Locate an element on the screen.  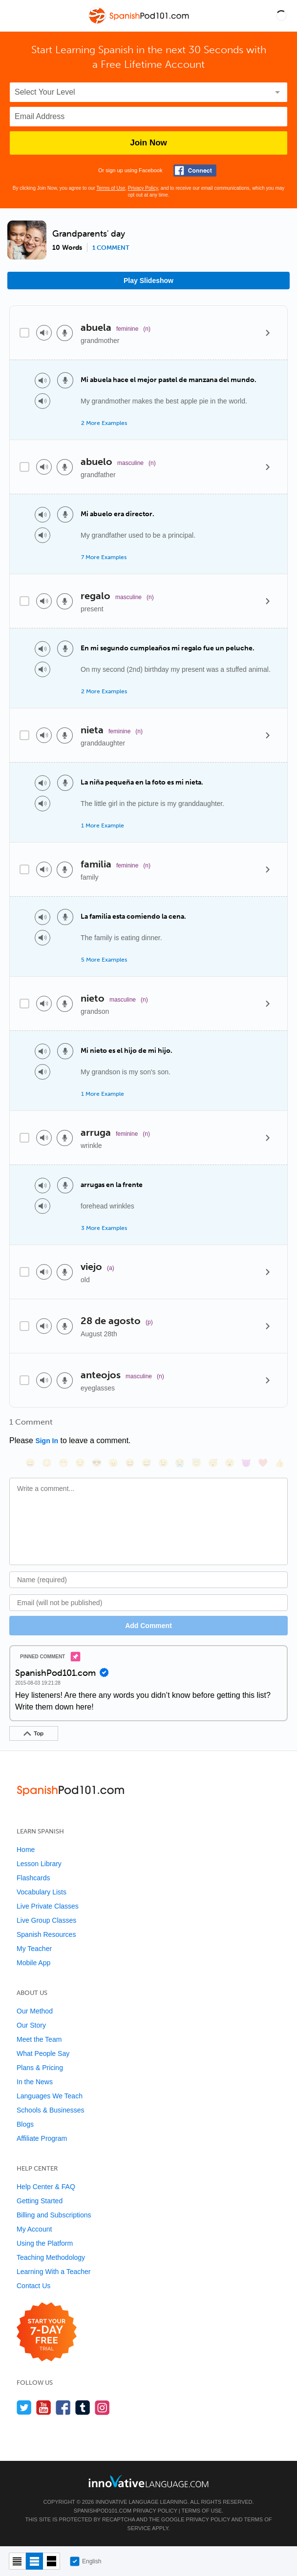
Learning With a Teacher is located at coordinates (54, 2271).